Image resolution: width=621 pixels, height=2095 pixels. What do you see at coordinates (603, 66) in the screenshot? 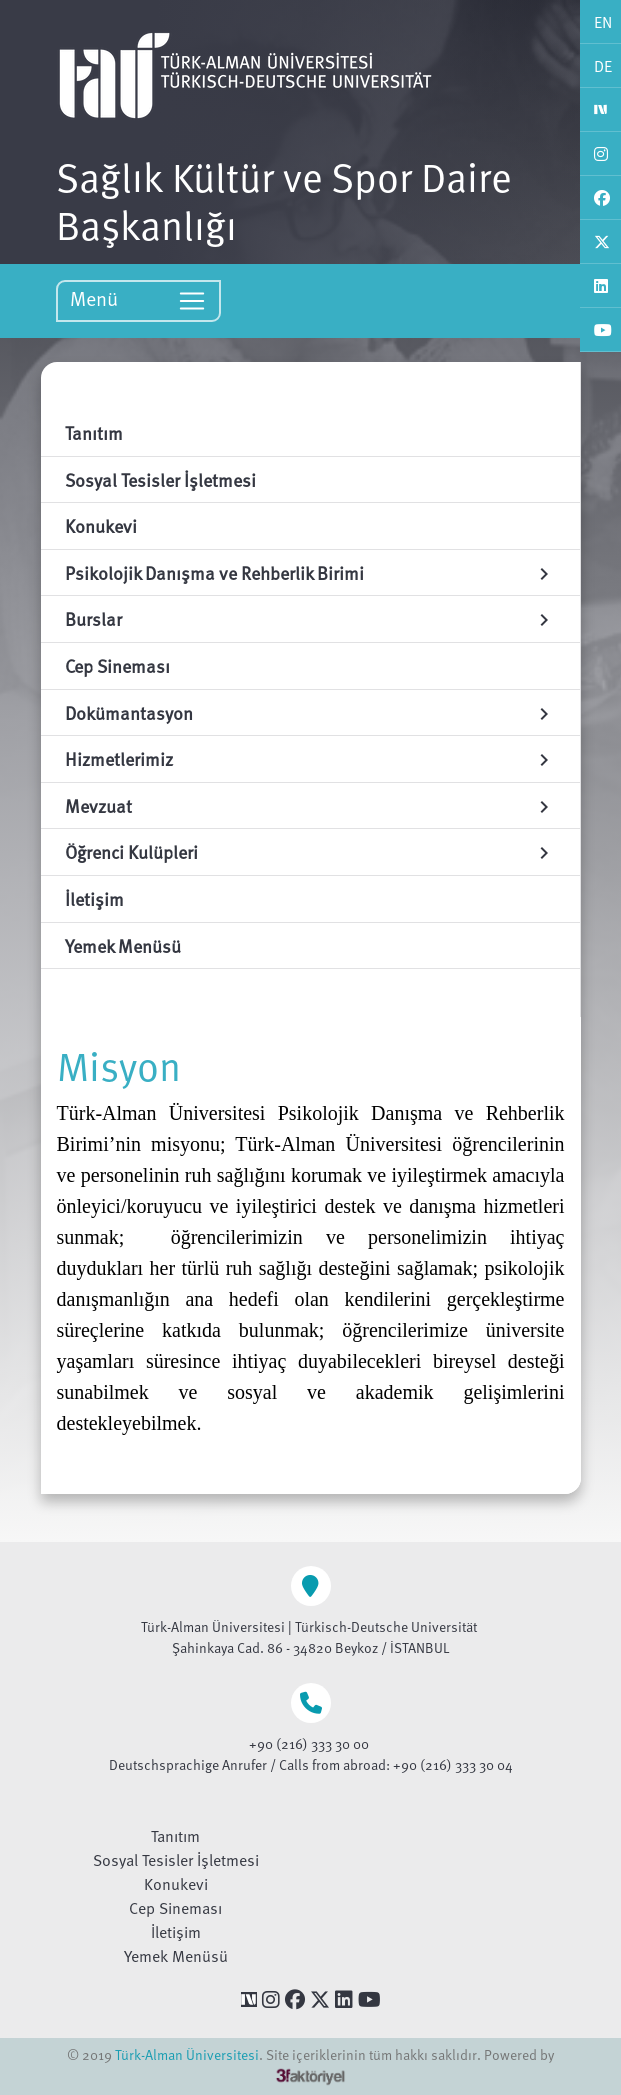
I see `DE` at bounding box center [603, 66].